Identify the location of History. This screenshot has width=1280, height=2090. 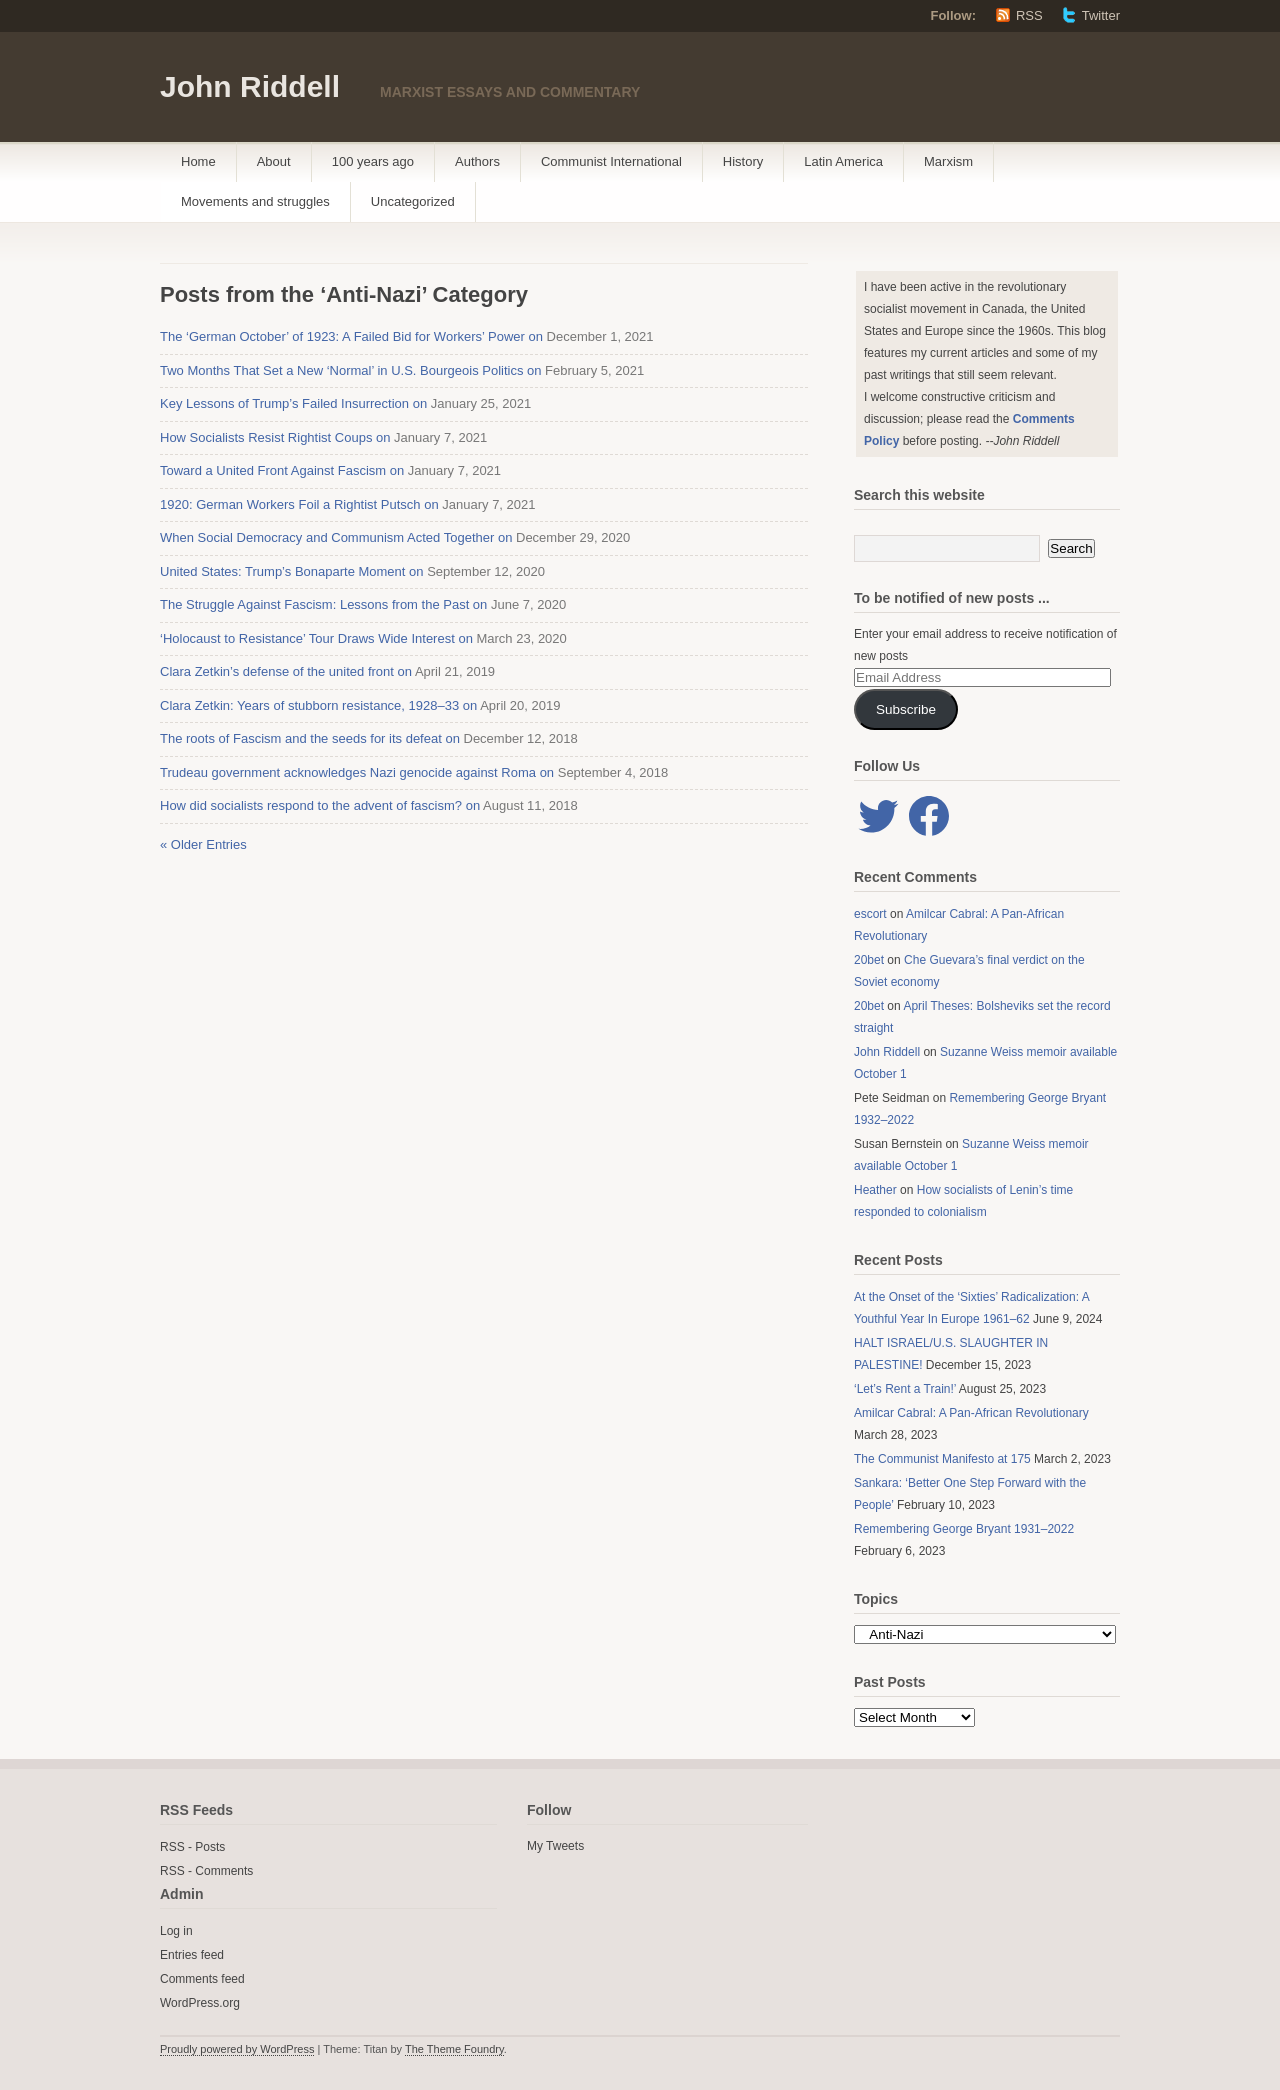
(743, 161).